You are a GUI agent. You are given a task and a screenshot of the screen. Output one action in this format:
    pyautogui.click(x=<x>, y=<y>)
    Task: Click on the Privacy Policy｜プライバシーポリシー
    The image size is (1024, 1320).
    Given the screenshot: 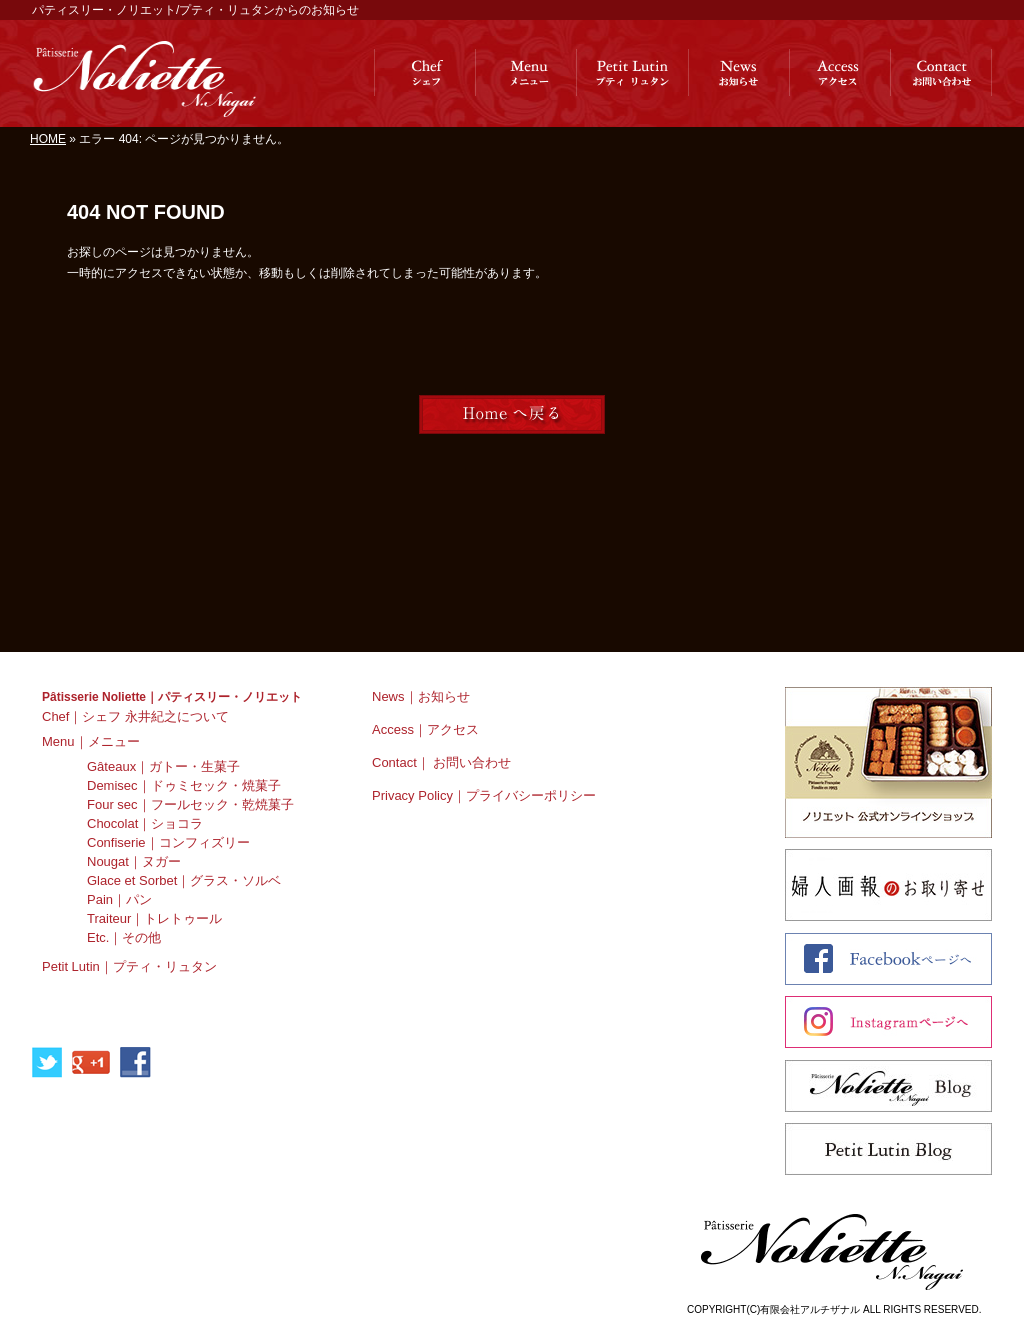 What is the action you would take?
    pyautogui.click(x=484, y=795)
    